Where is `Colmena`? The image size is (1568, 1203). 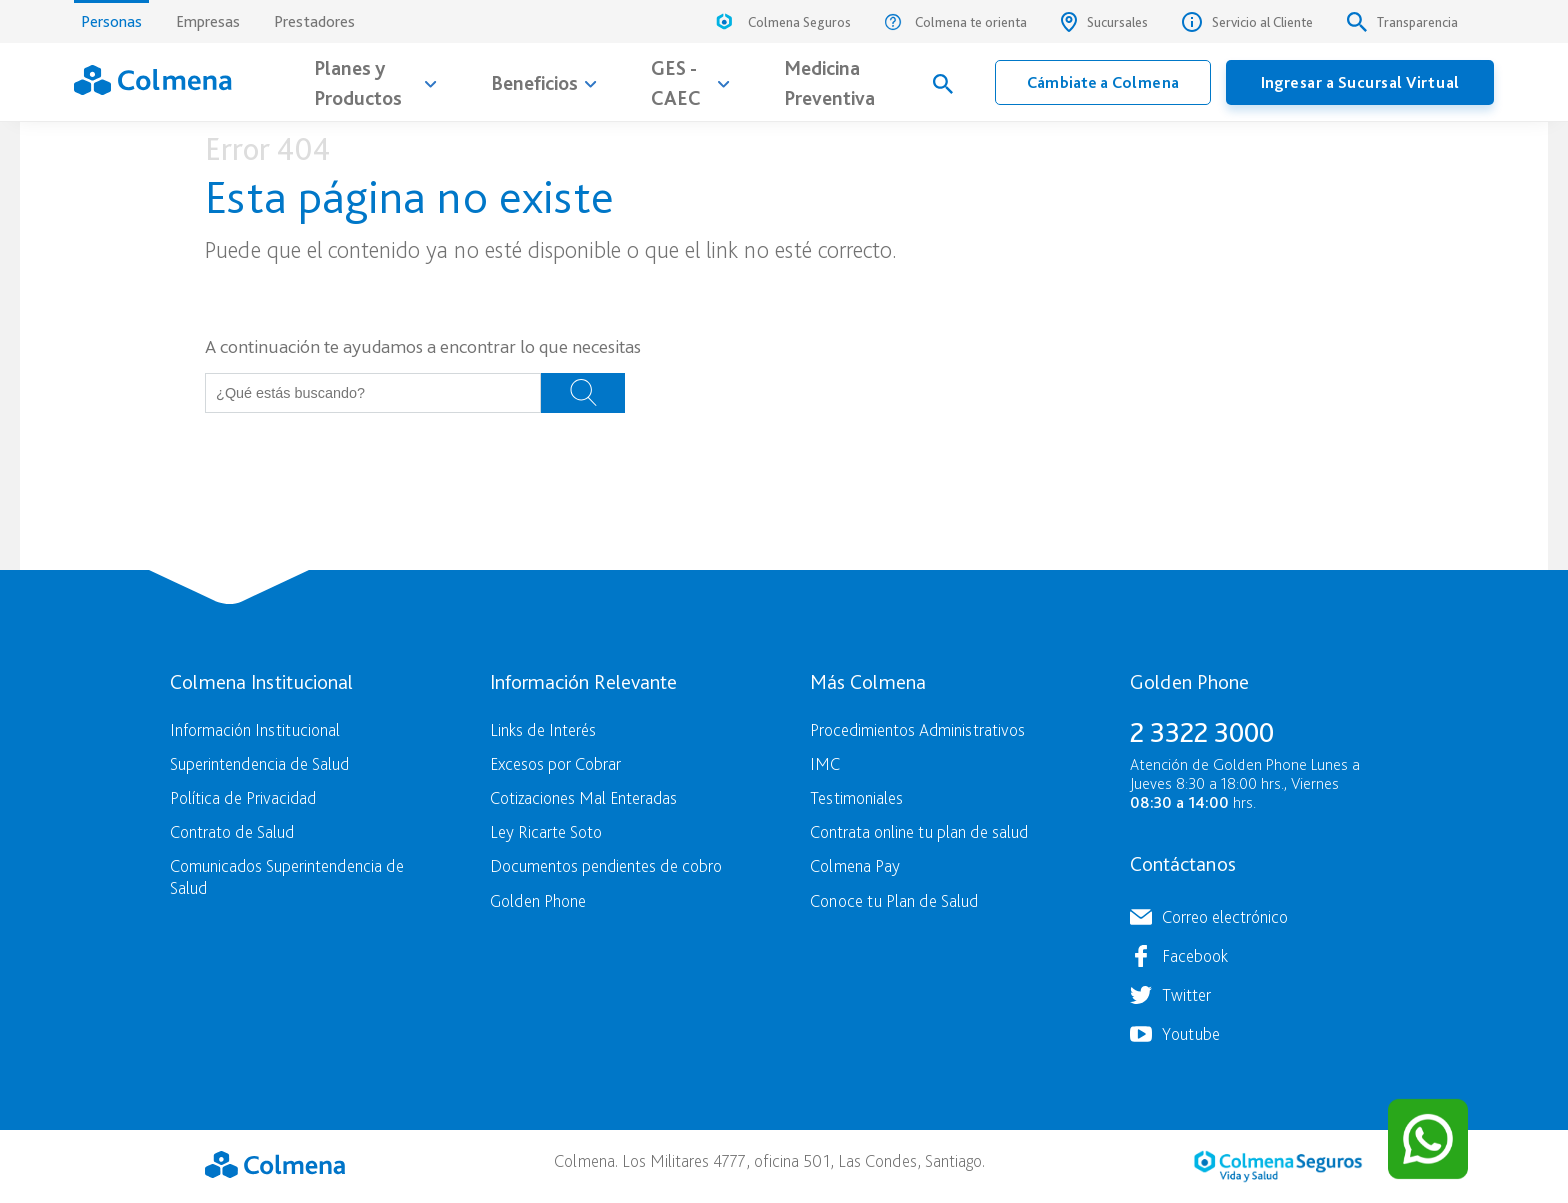
Colmena is located at coordinates (275, 1164).